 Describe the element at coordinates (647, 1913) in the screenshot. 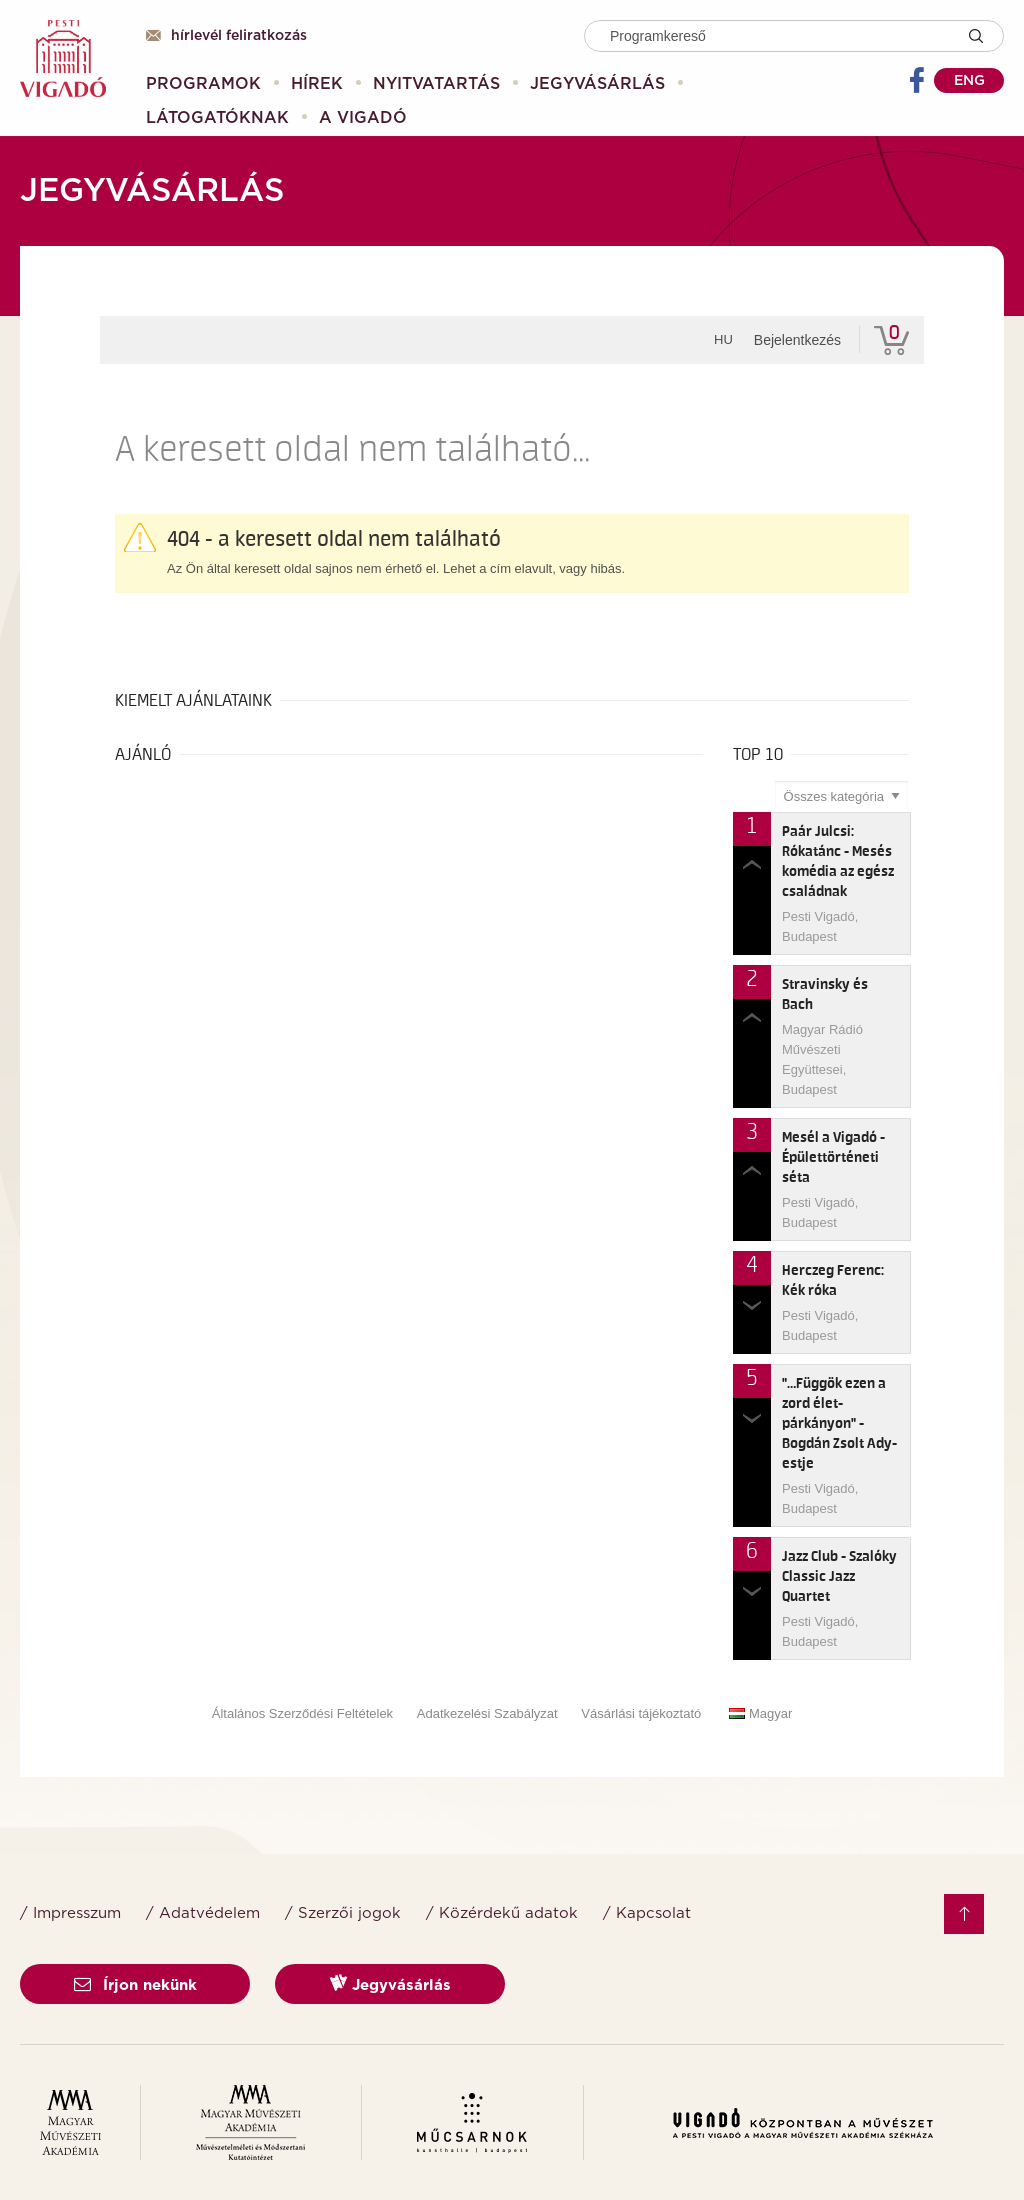

I see `/ Kapcsolat` at that location.